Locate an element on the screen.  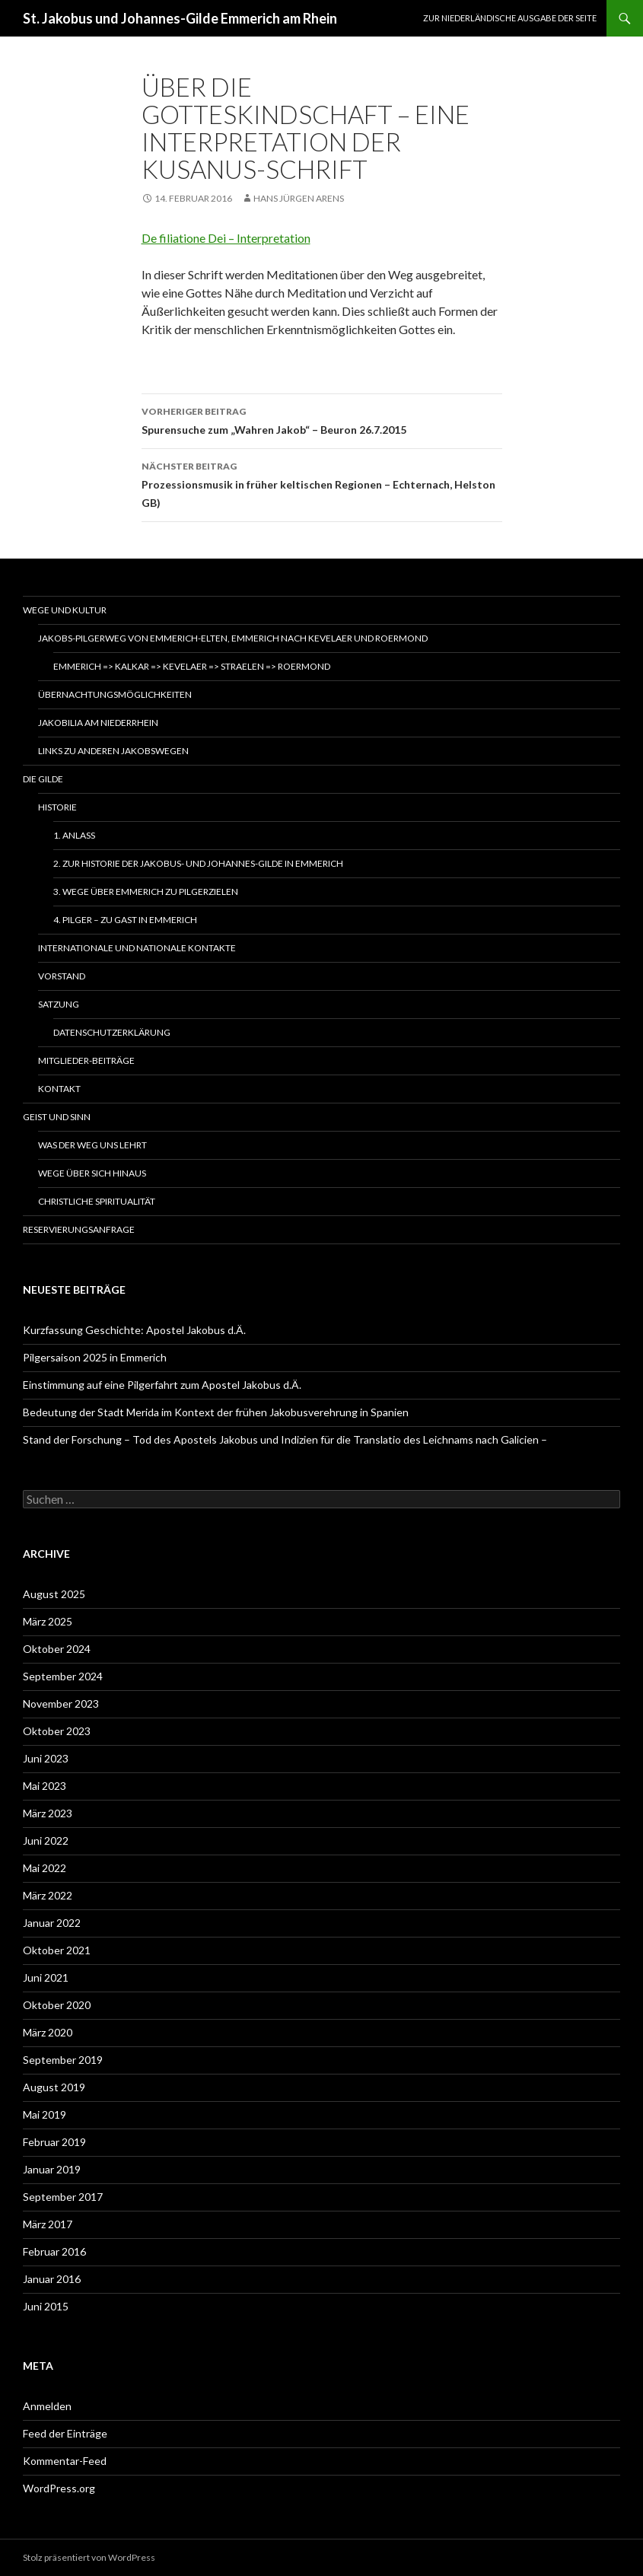
Anmelden is located at coordinates (47, 2405).